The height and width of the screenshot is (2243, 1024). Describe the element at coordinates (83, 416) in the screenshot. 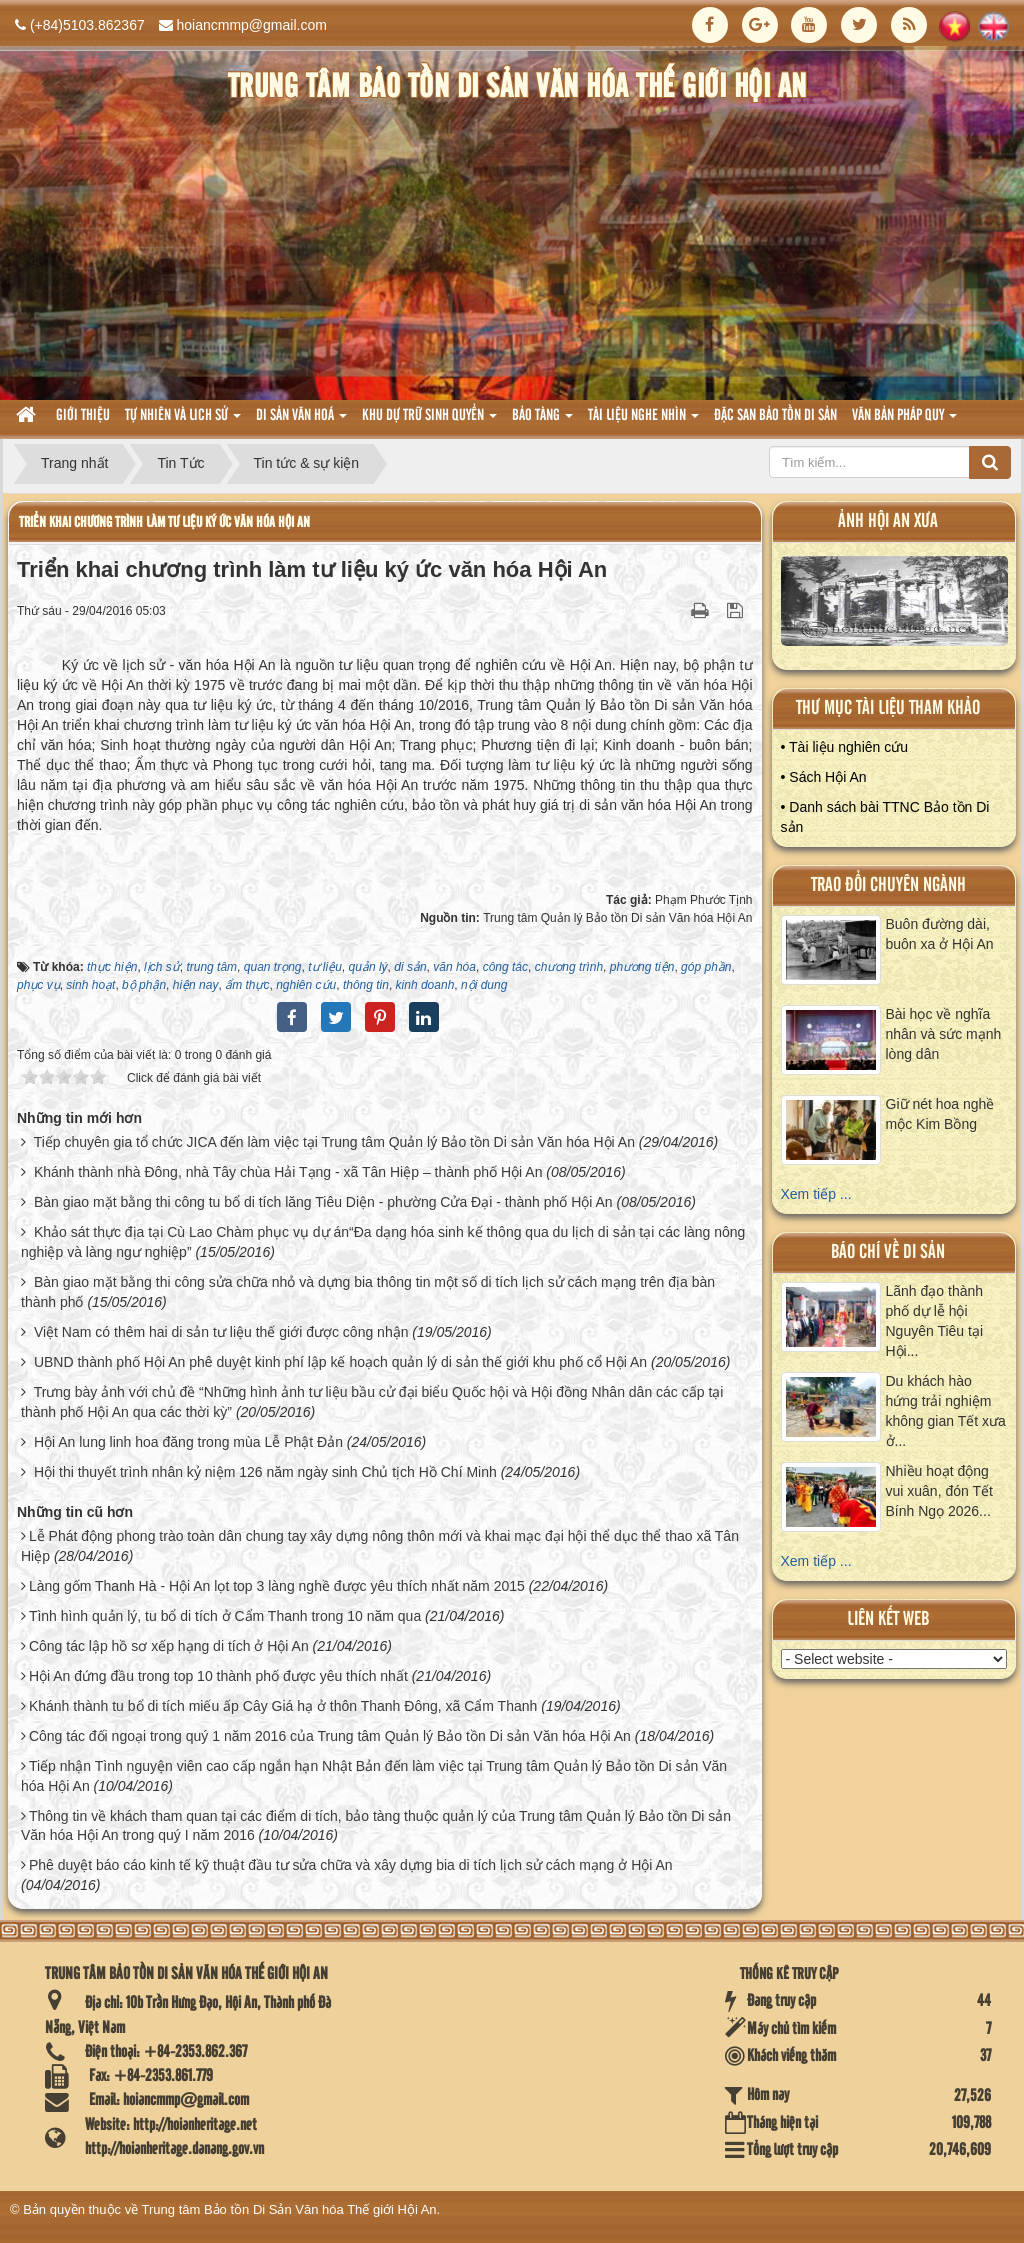

I see `Giới thiệu [button]` at that location.